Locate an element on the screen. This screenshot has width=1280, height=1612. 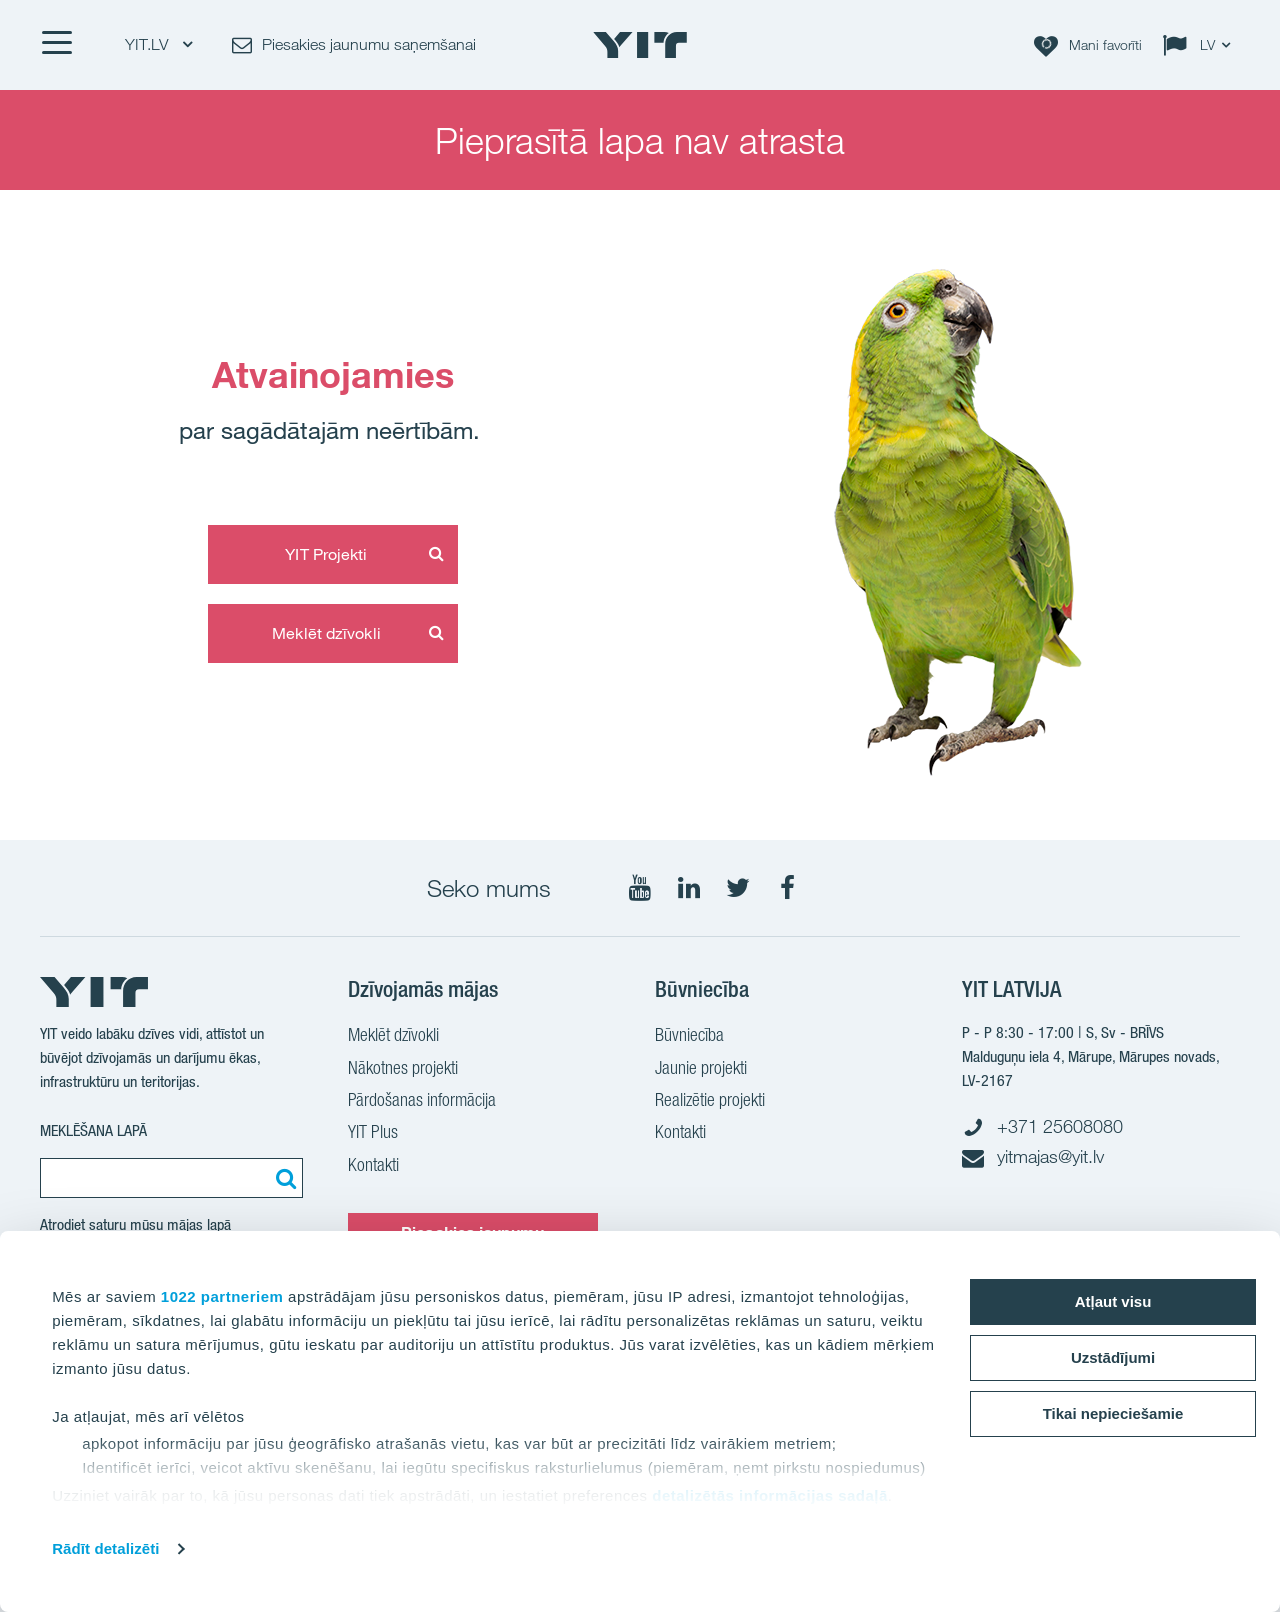
Pārdošanas informācija is located at coordinates (422, 1102).